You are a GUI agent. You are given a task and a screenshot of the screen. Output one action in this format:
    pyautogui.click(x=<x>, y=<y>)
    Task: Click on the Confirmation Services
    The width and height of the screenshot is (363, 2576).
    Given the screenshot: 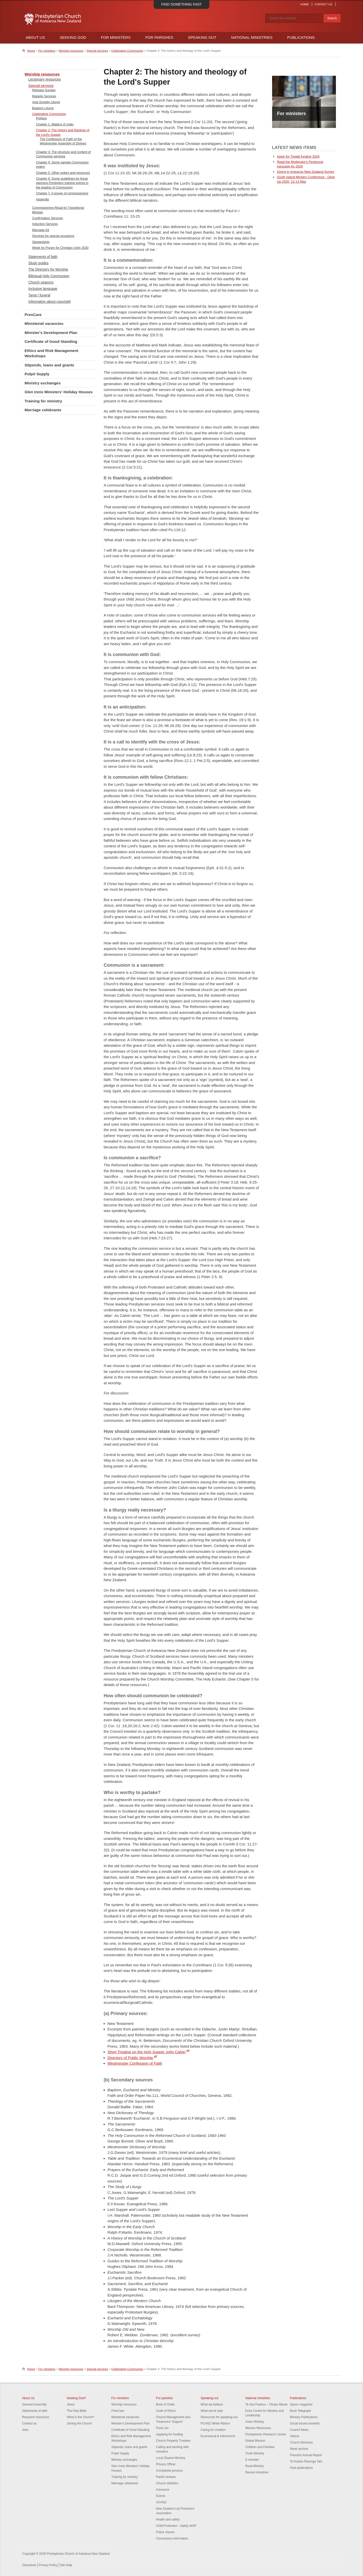 What is the action you would take?
    pyautogui.click(x=47, y=218)
    